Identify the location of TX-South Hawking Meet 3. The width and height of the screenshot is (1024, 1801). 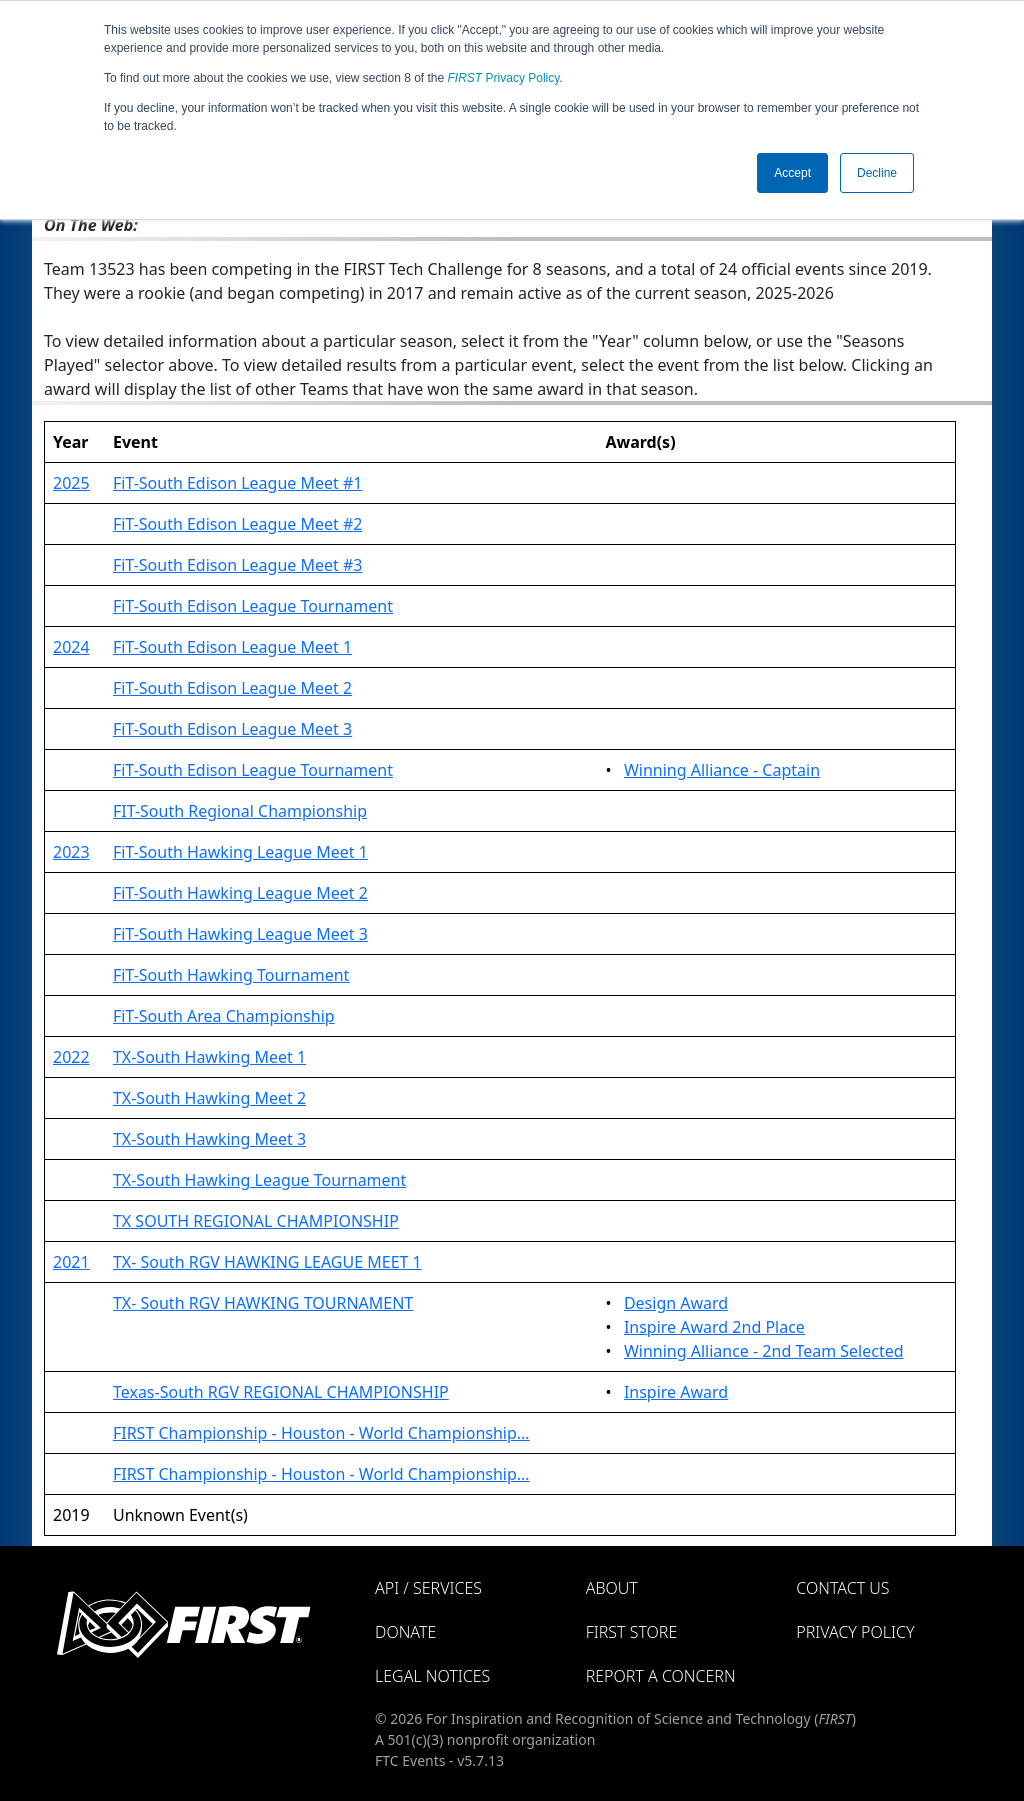
(209, 1139).